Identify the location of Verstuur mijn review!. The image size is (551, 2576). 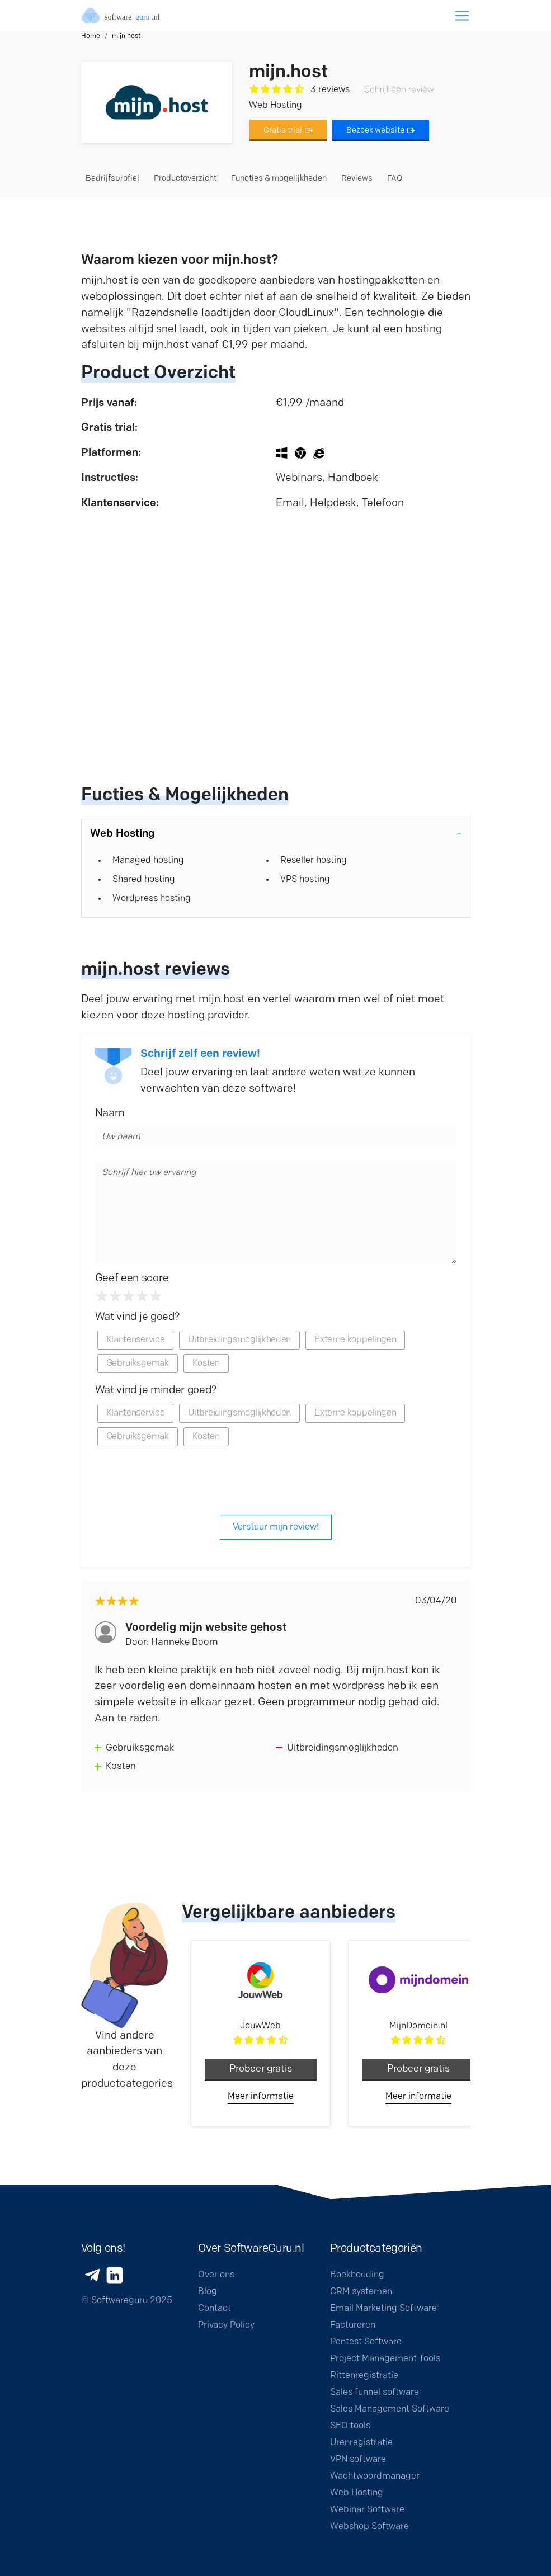
(276, 1527).